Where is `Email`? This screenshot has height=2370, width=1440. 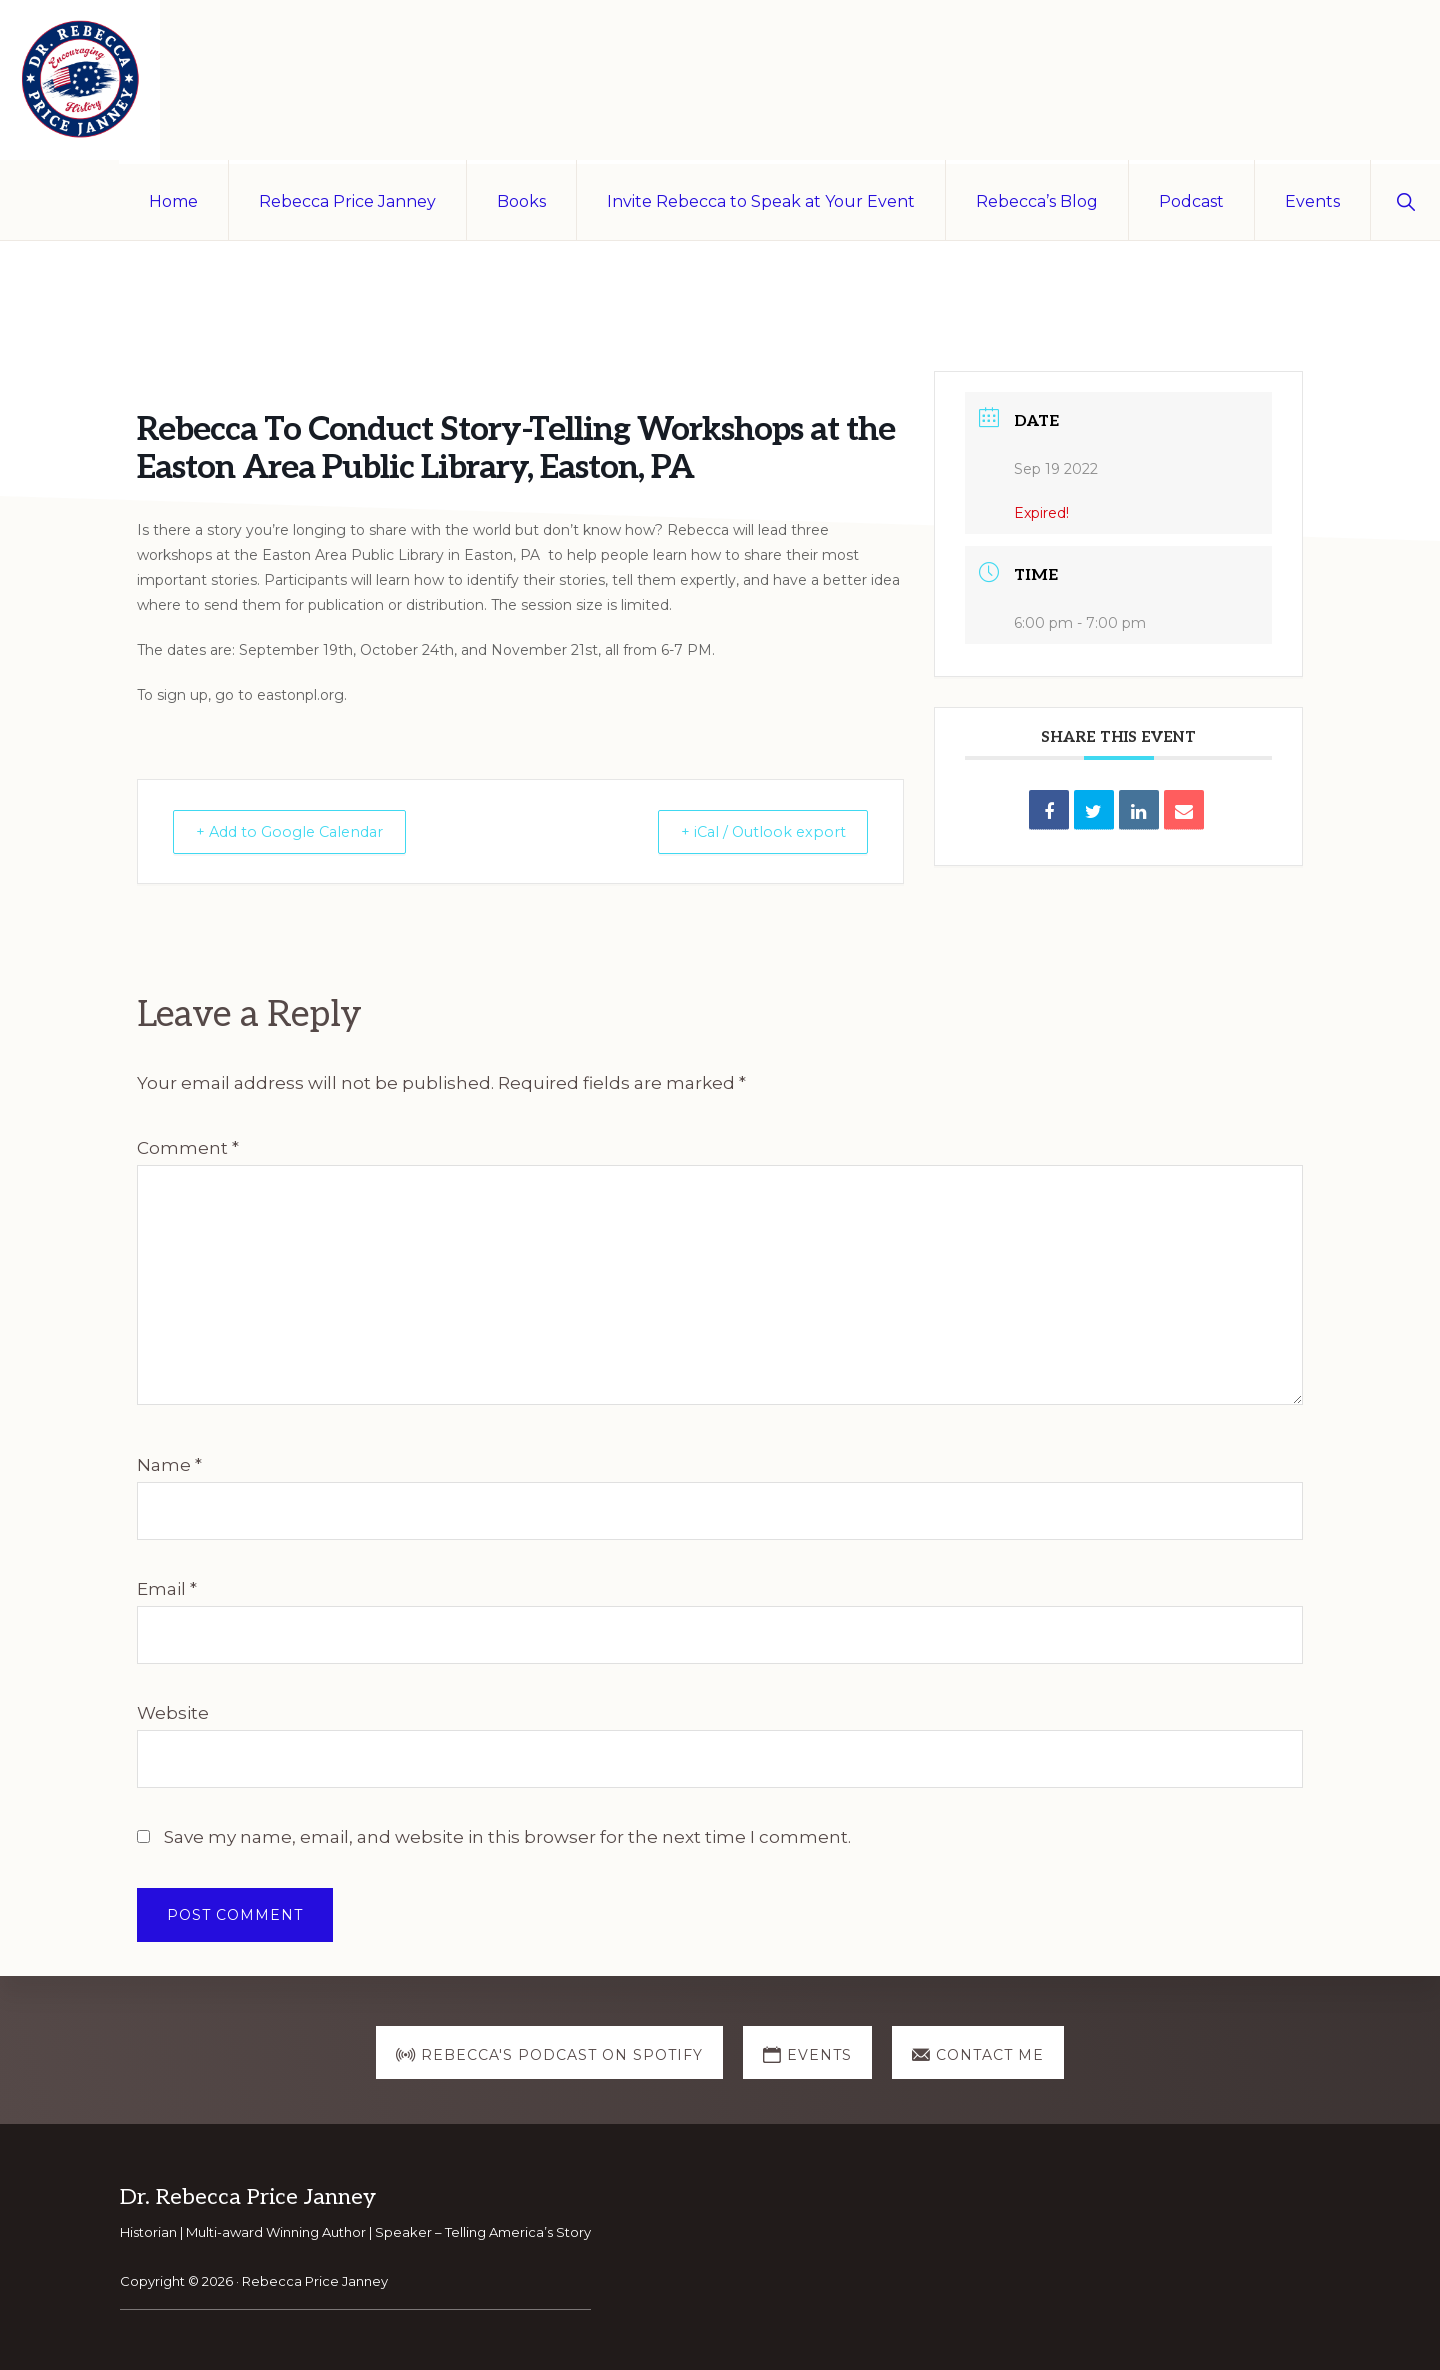
Email is located at coordinates (167, 1589).